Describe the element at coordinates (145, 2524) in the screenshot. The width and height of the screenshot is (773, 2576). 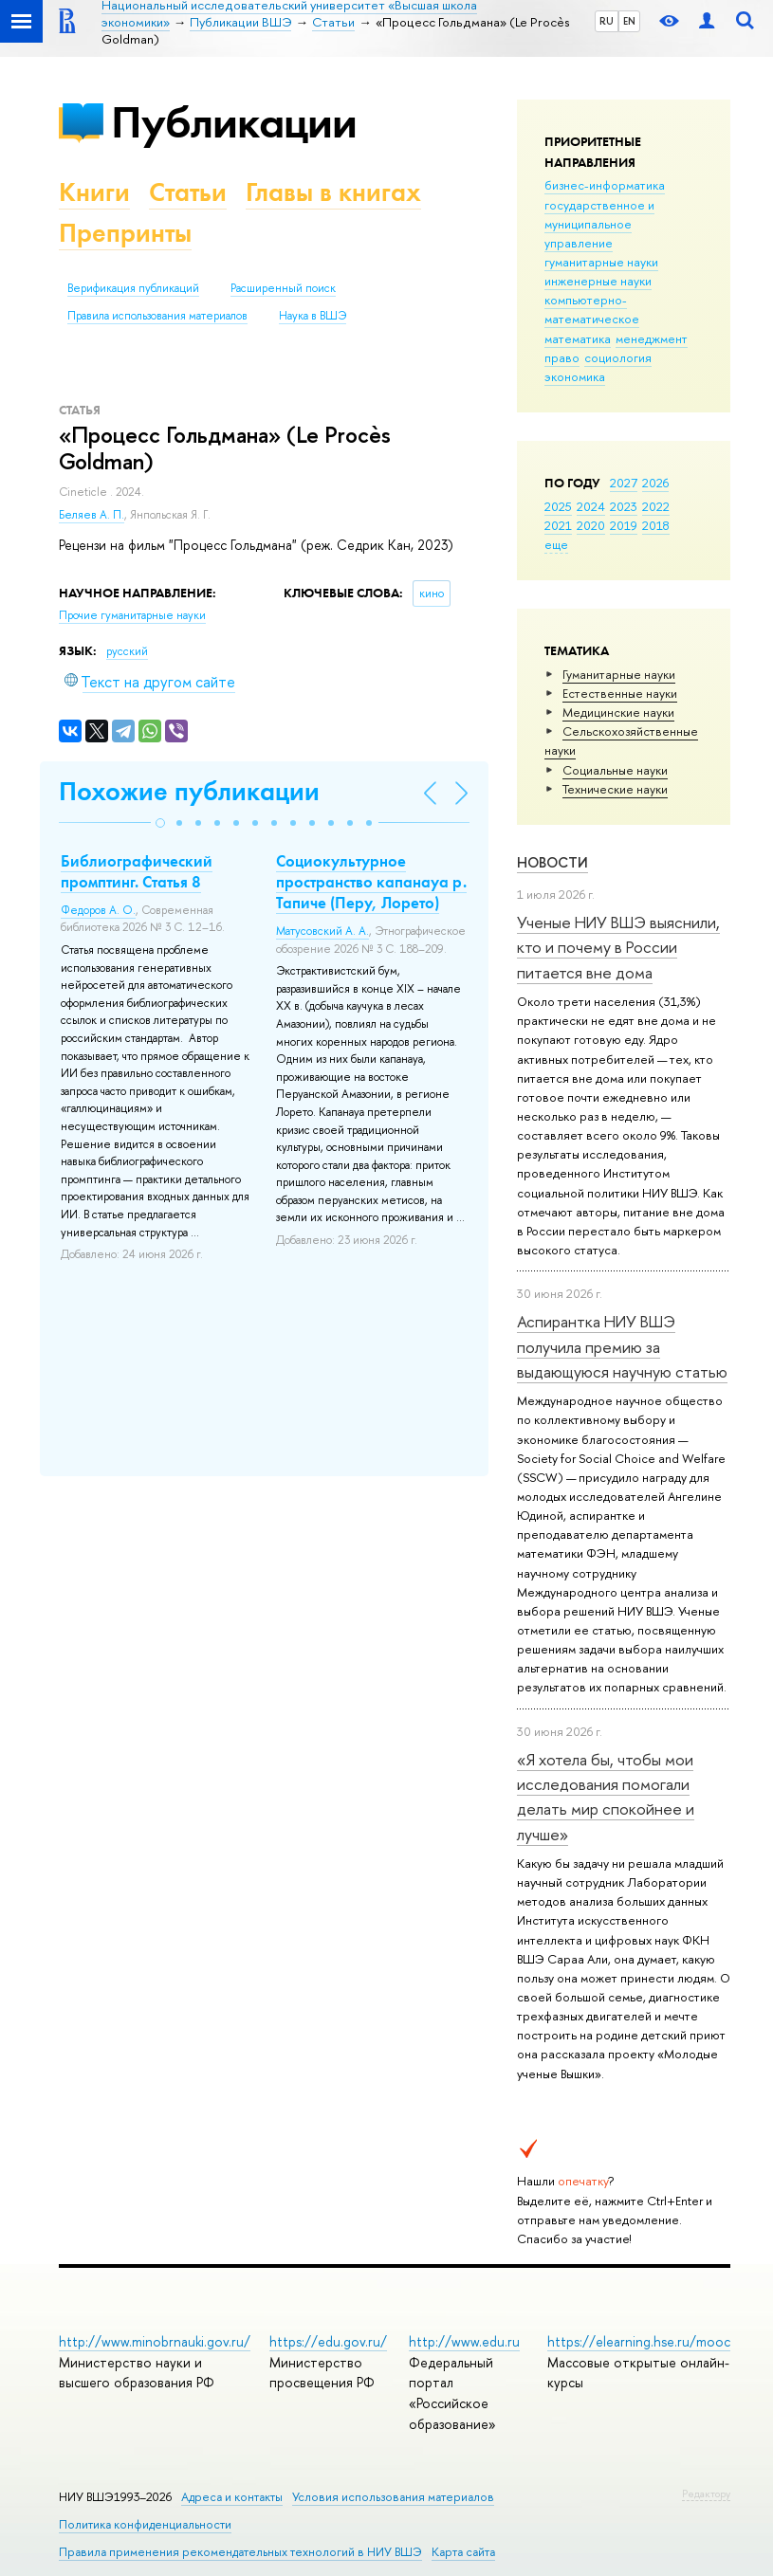
I see `Политика конфиденциальности` at that location.